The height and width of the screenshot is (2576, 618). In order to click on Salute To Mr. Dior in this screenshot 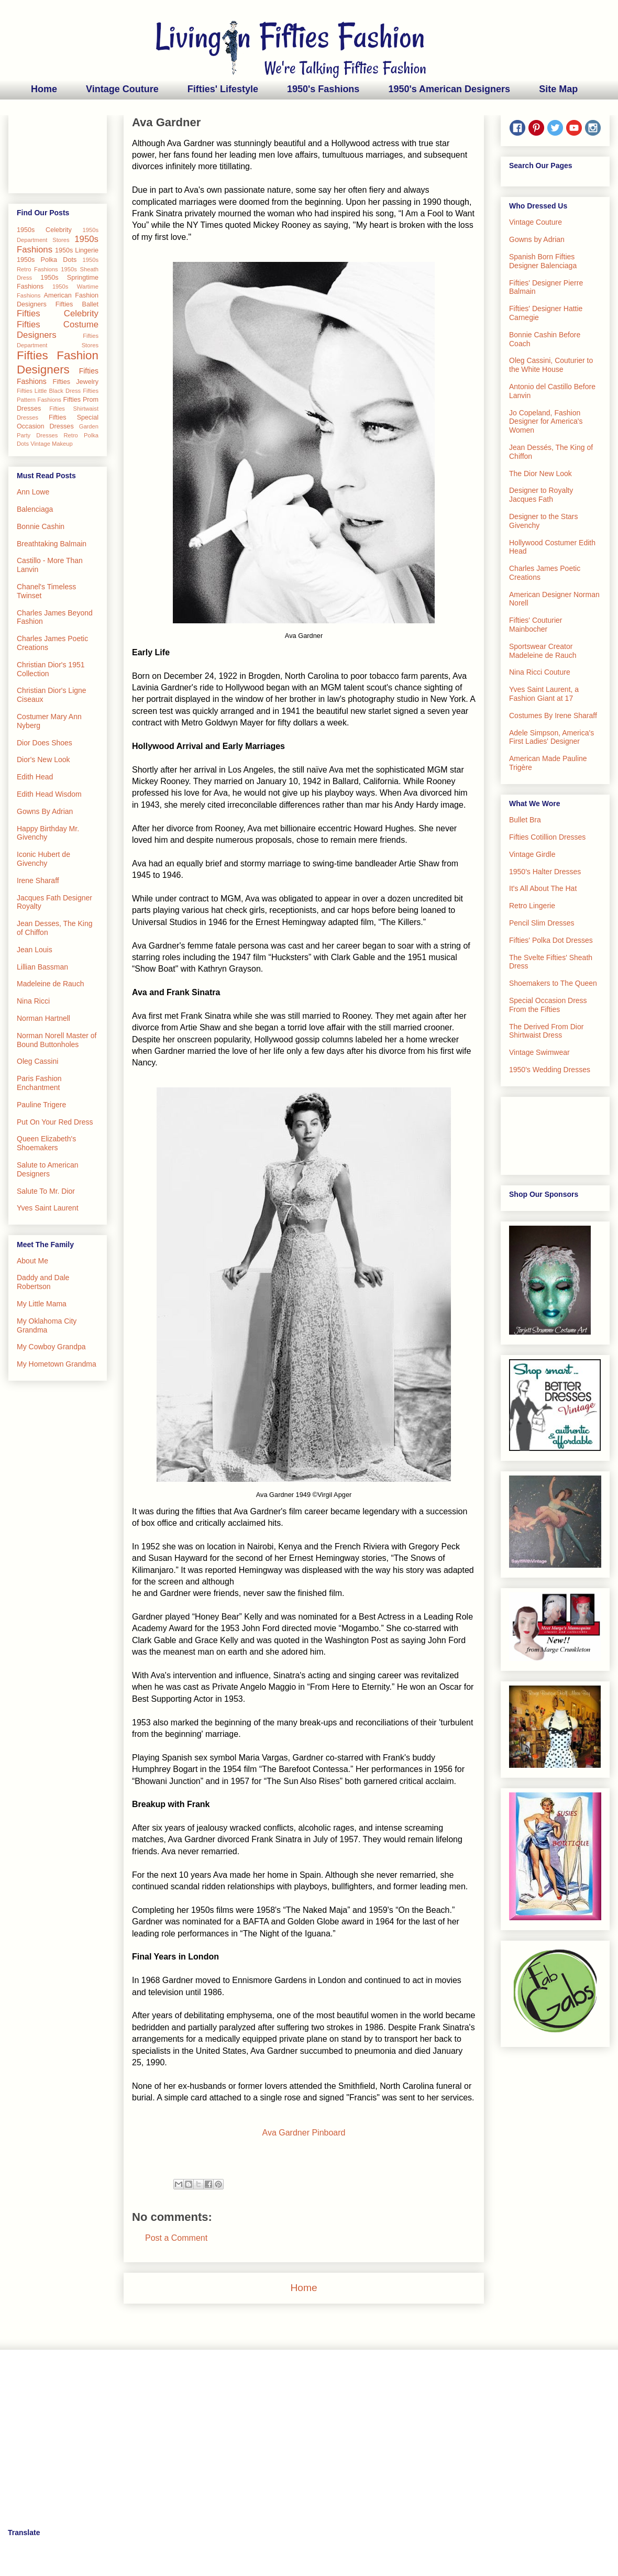, I will do `click(46, 1191)`.